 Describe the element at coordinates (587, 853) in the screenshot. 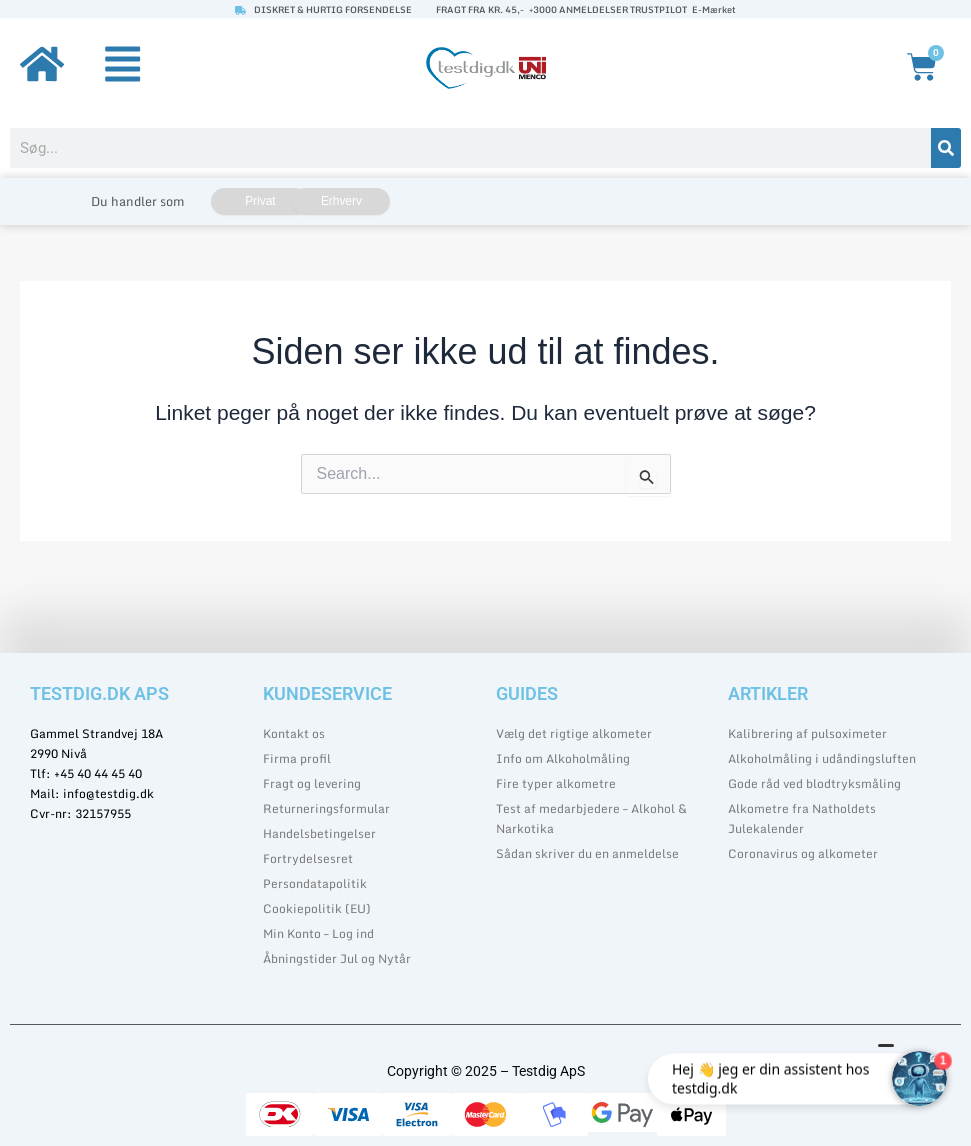

I see `Sådan skriver du en anmeldelse` at that location.